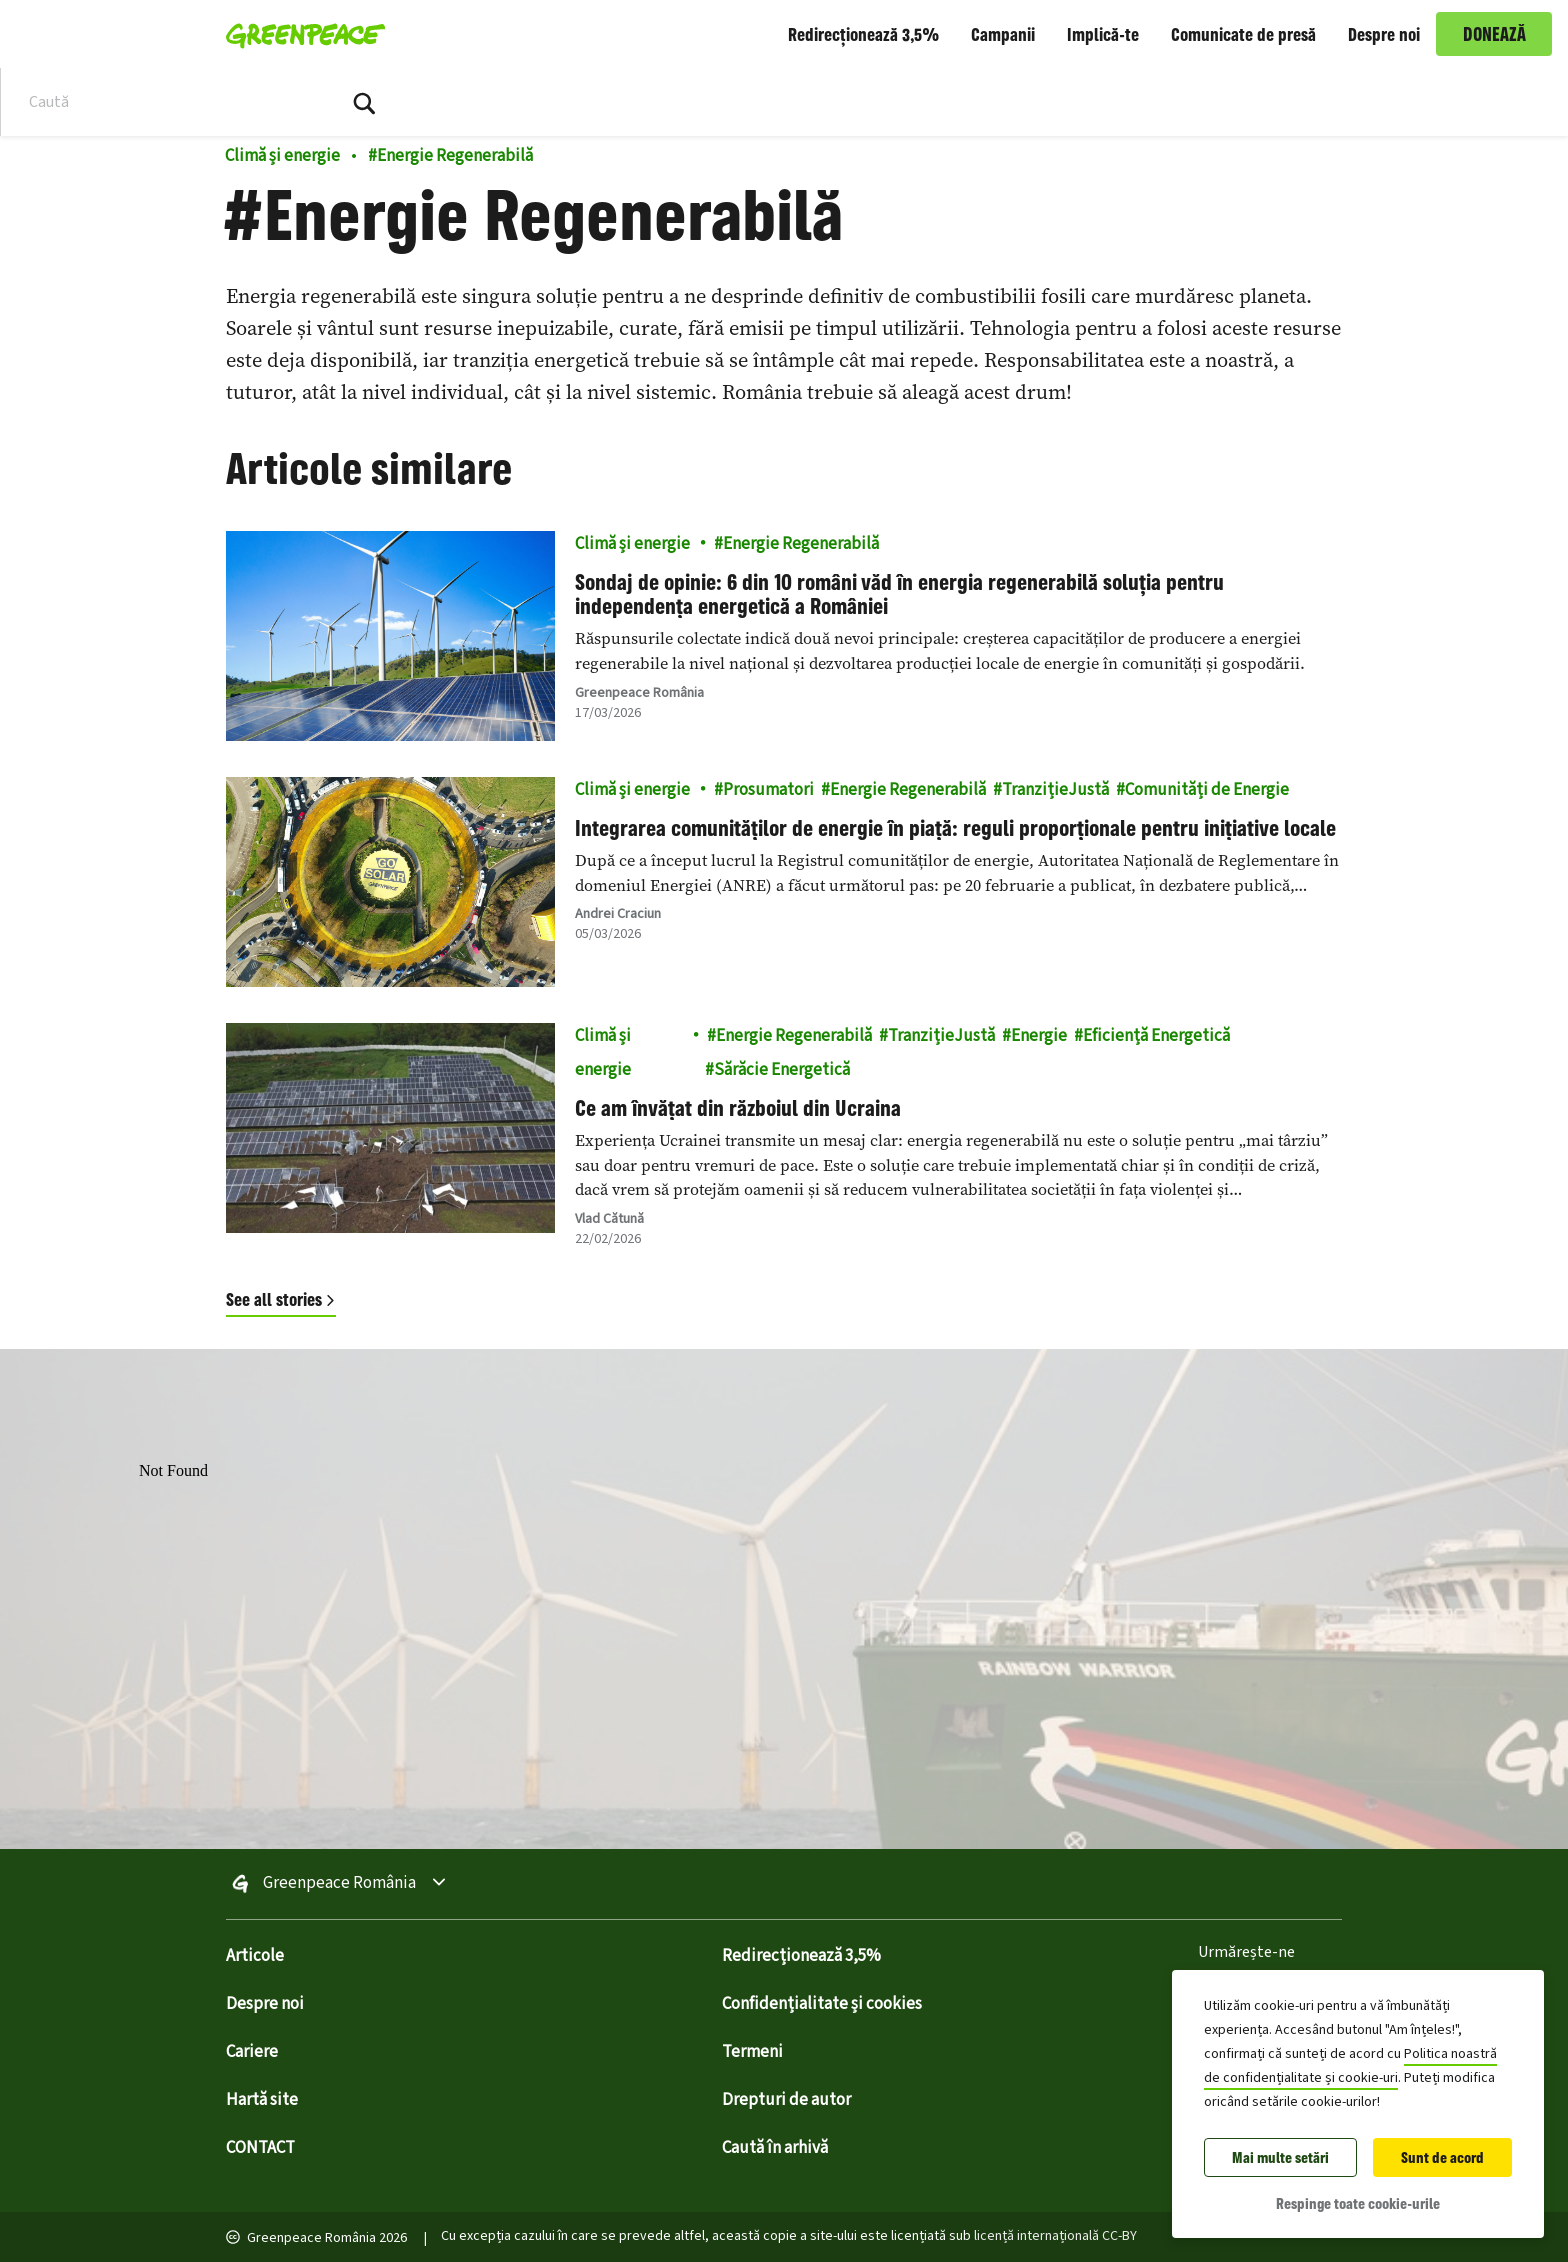  Describe the element at coordinates (1494, 34) in the screenshot. I see `DONEAZĂ [link]` at that location.